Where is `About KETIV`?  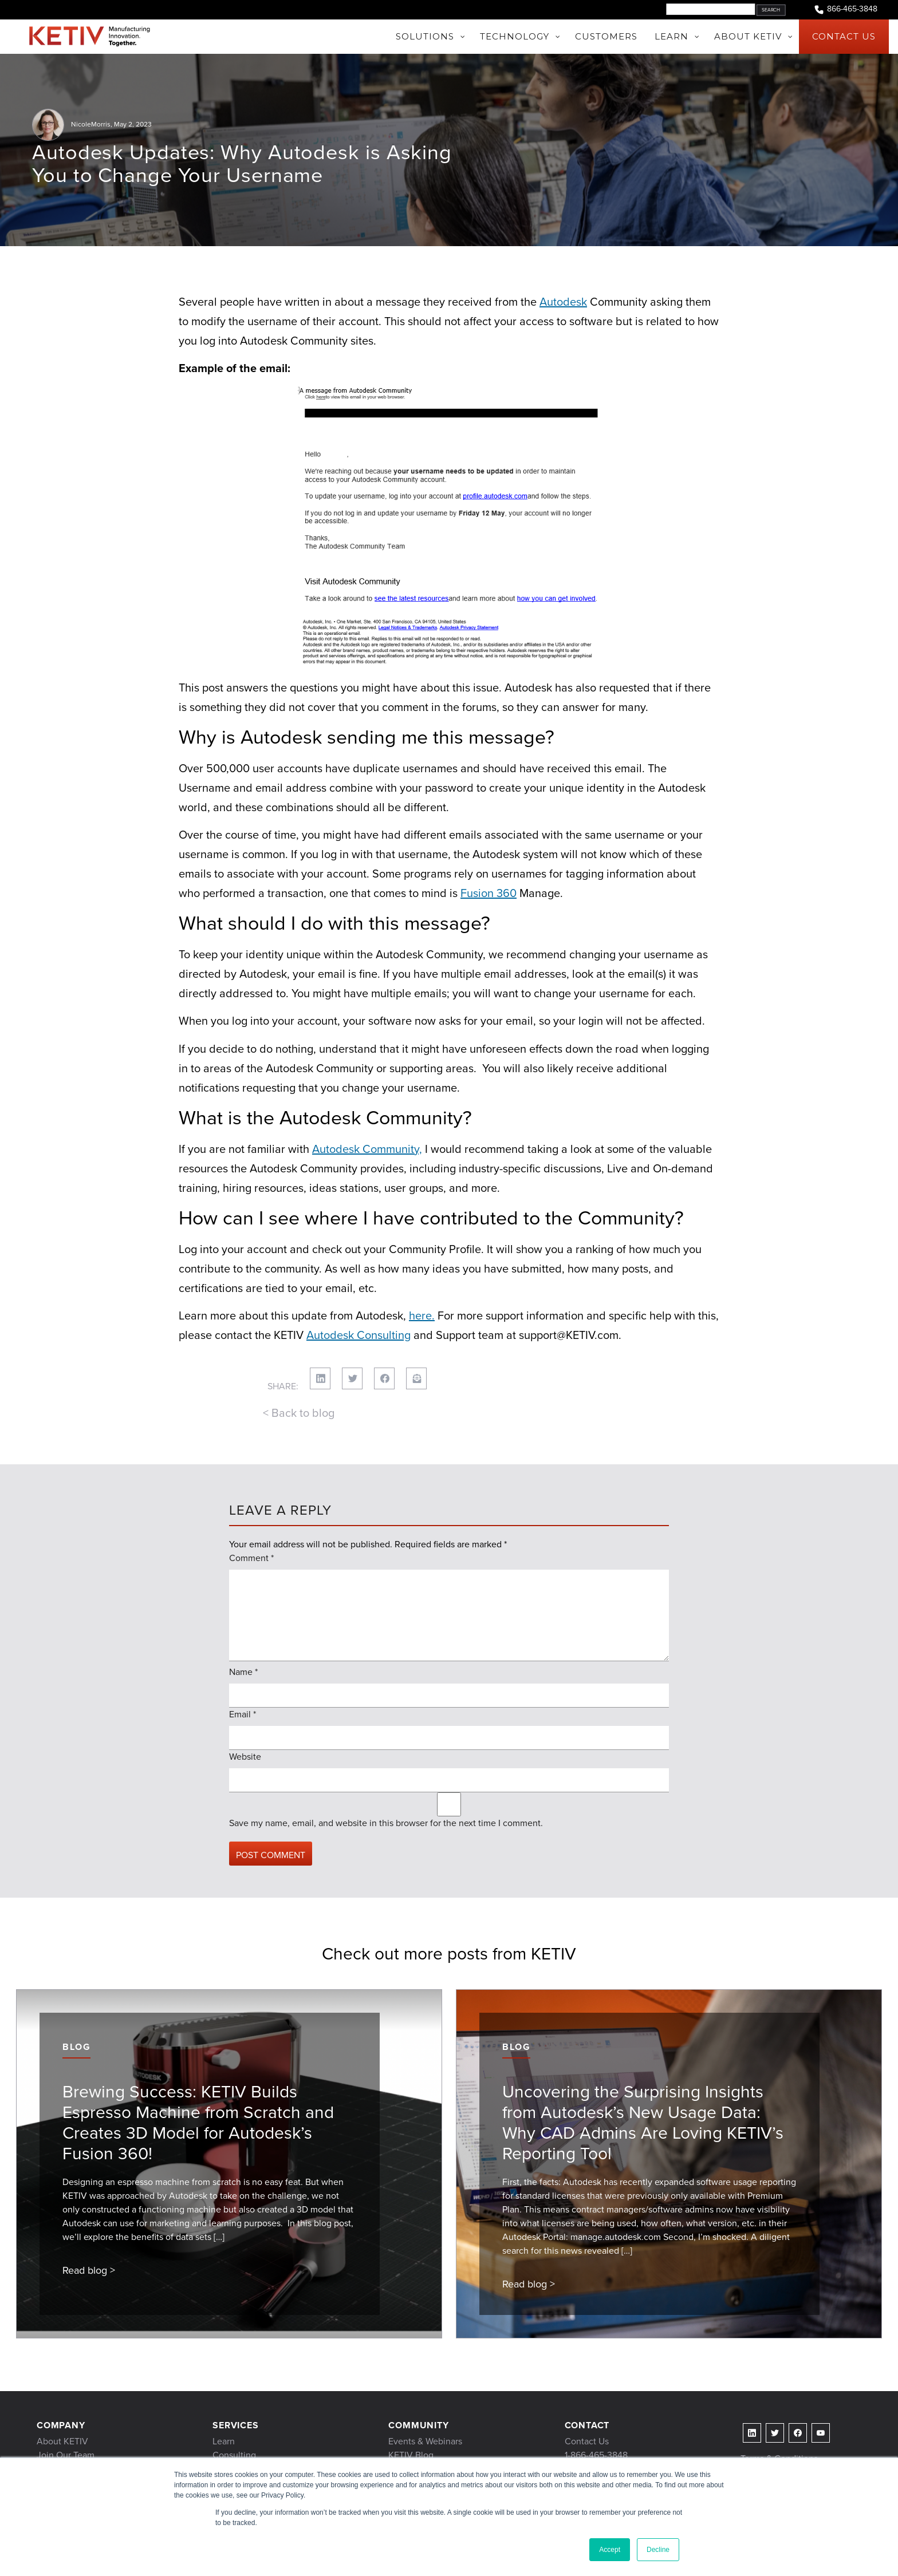 About KETIV is located at coordinates (62, 2441).